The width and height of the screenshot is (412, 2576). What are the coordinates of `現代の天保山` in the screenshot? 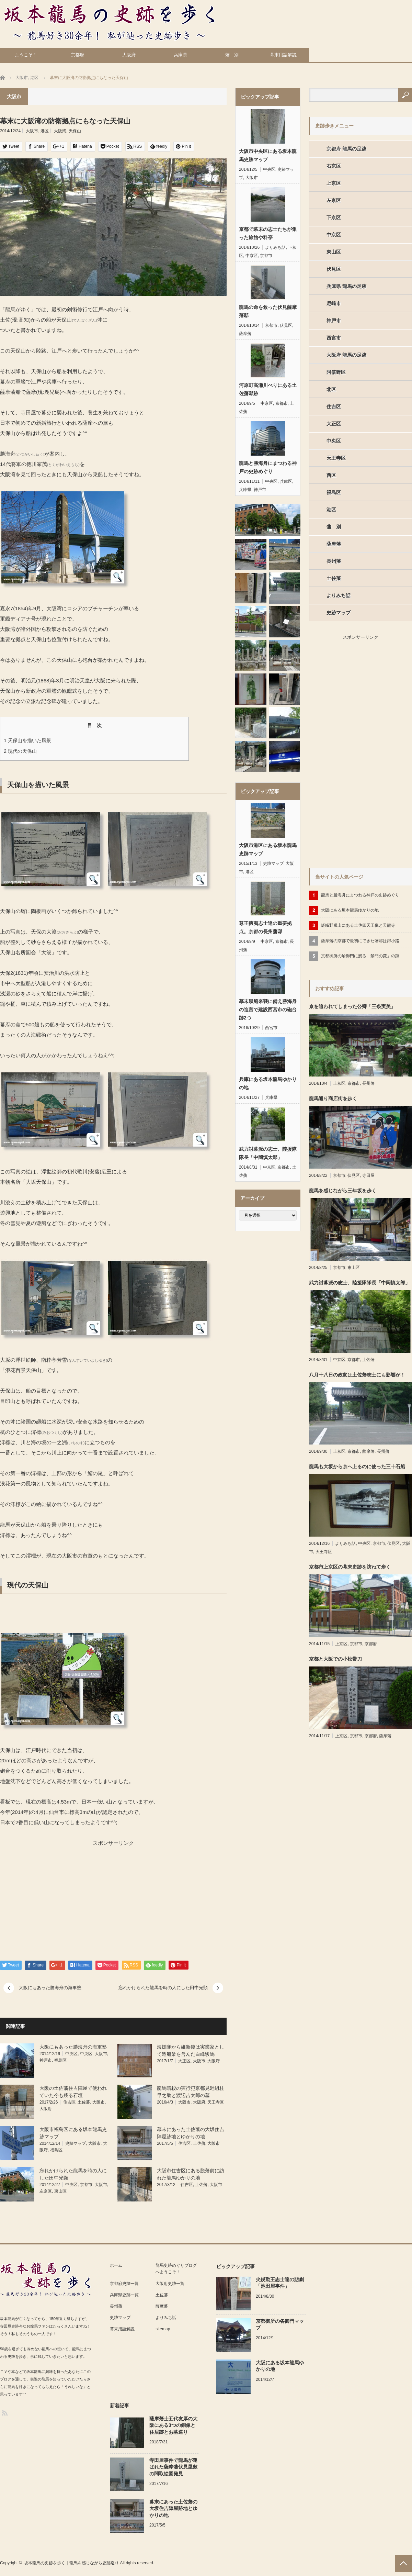 It's located at (20, 751).